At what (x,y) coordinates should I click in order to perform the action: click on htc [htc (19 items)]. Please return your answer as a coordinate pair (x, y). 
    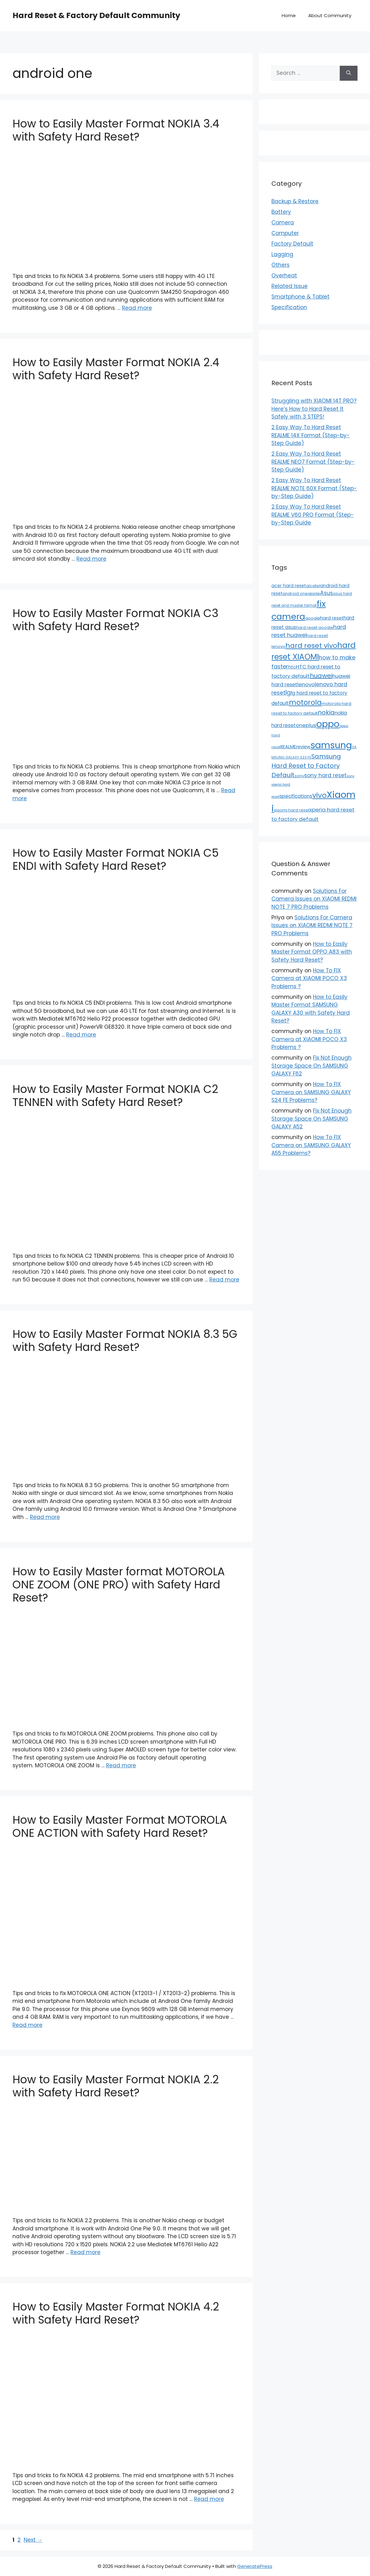
    Looking at the image, I should click on (292, 667).